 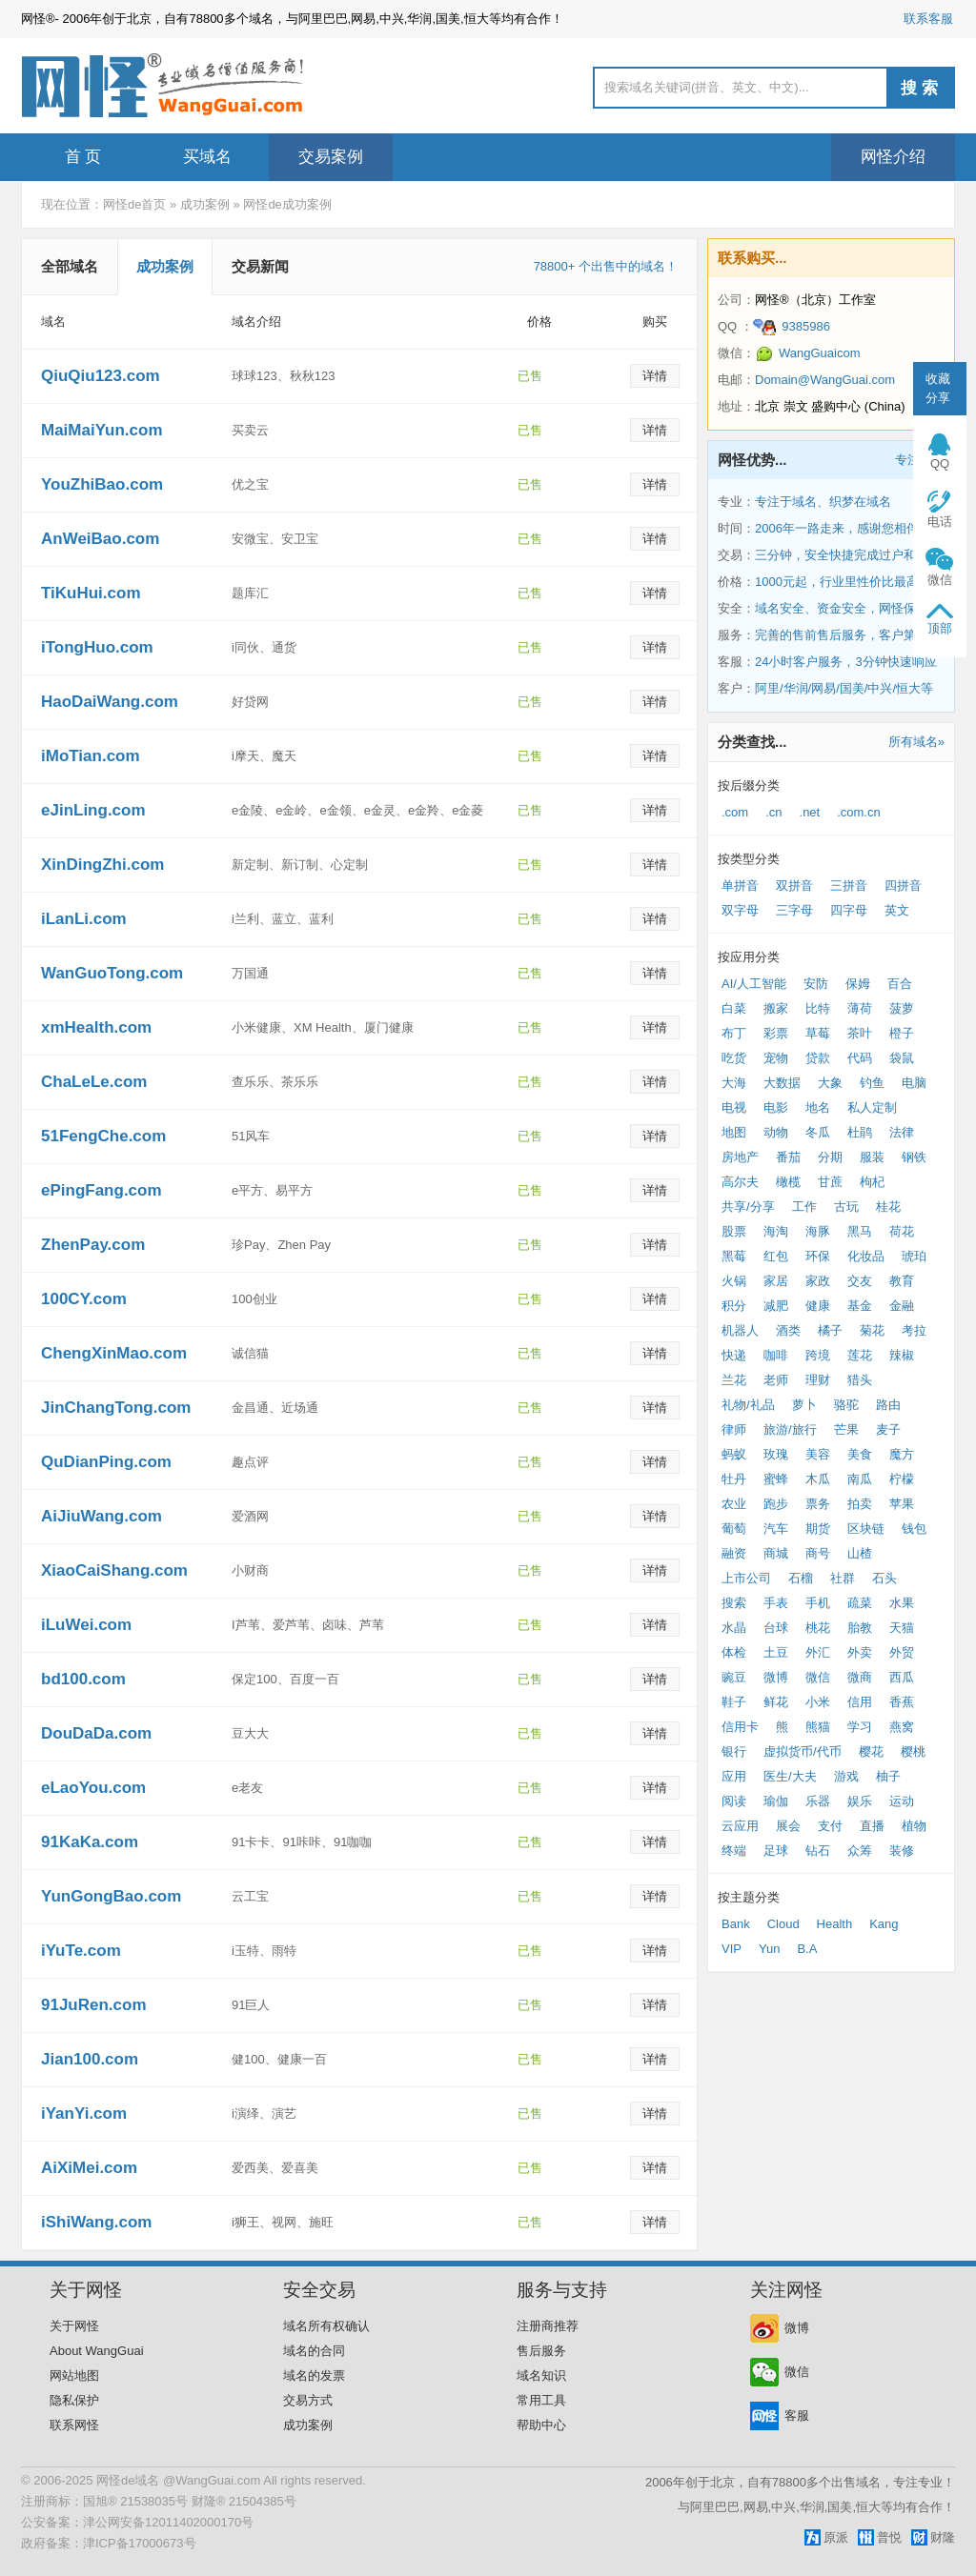 I want to click on 胎教, so click(x=859, y=1627).